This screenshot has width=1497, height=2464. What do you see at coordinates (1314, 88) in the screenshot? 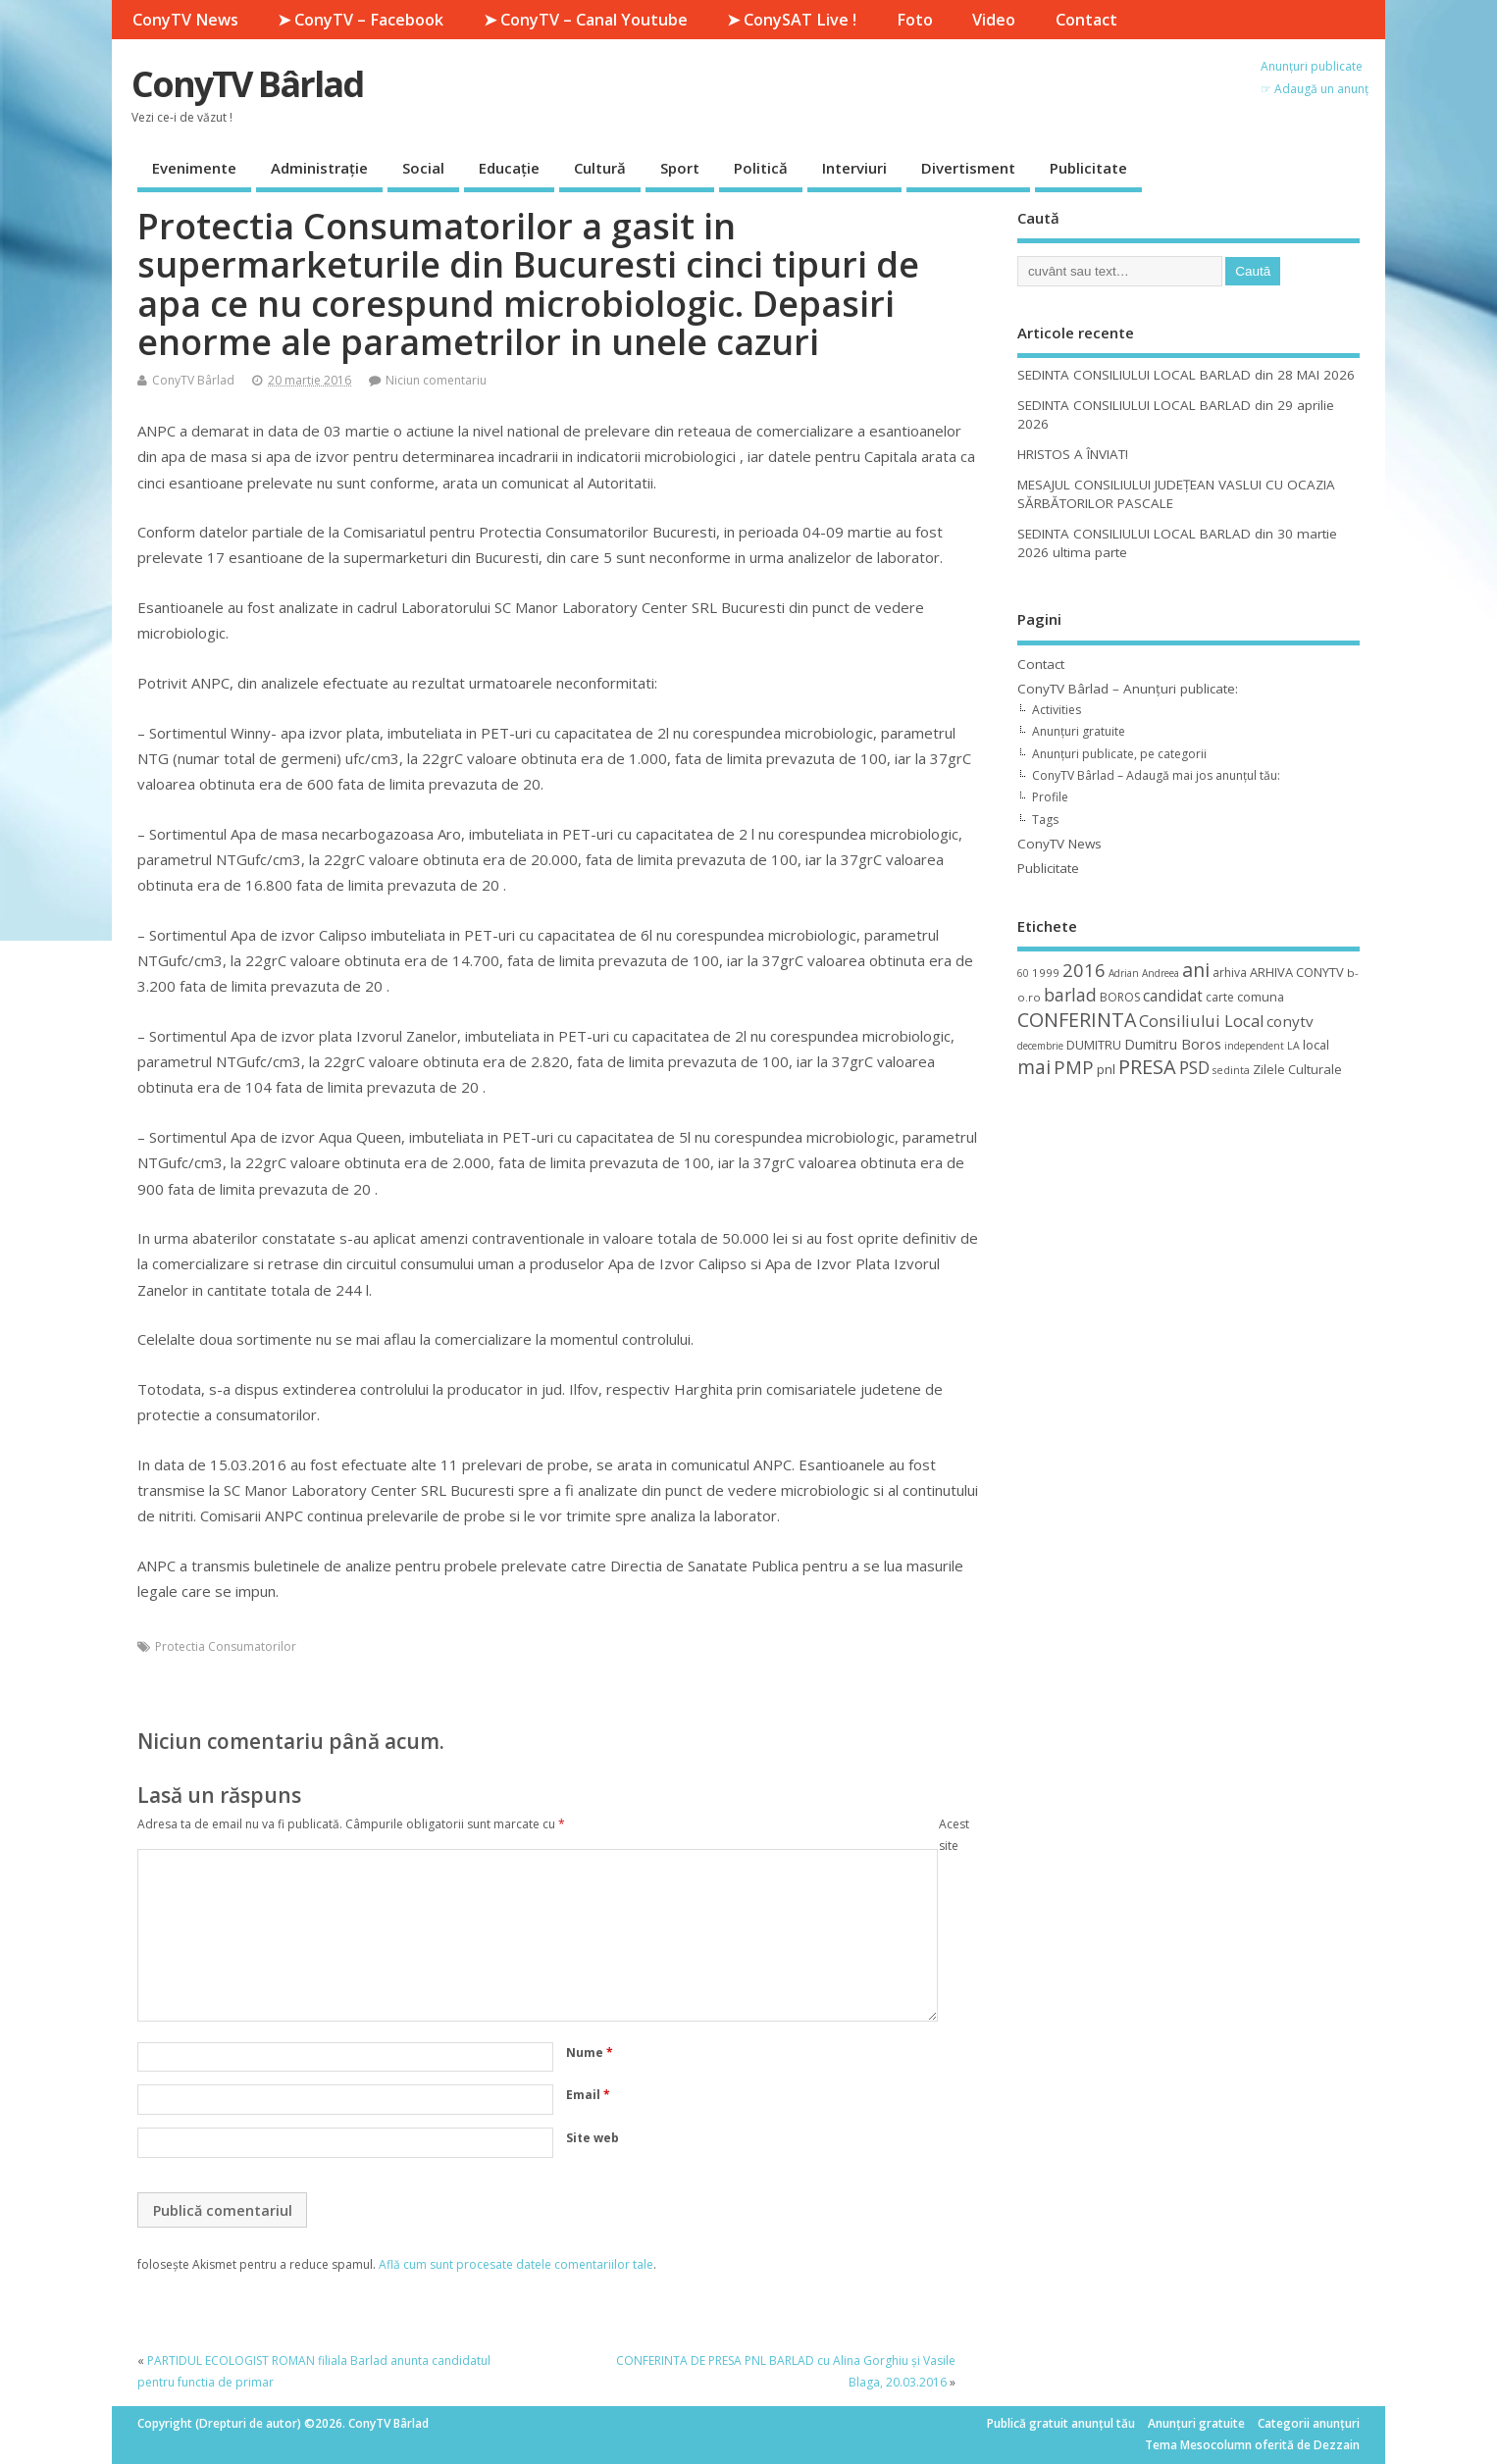
I see `☞ Adaugă un anunț` at bounding box center [1314, 88].